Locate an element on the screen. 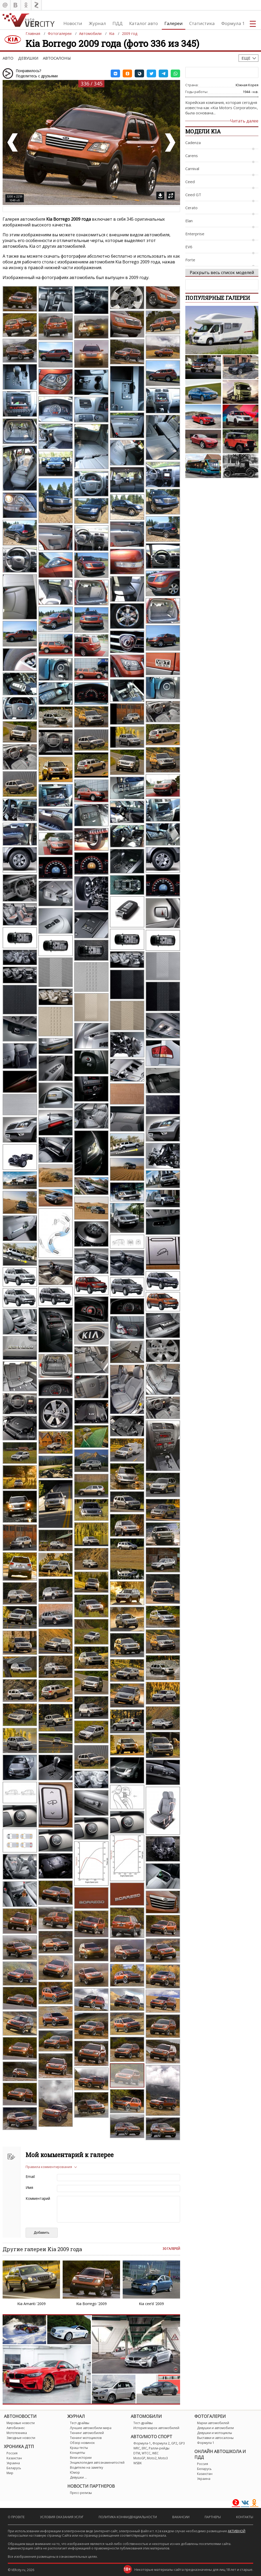 The image size is (261, 2576). Пресс-релизы is located at coordinates (81, 2493).